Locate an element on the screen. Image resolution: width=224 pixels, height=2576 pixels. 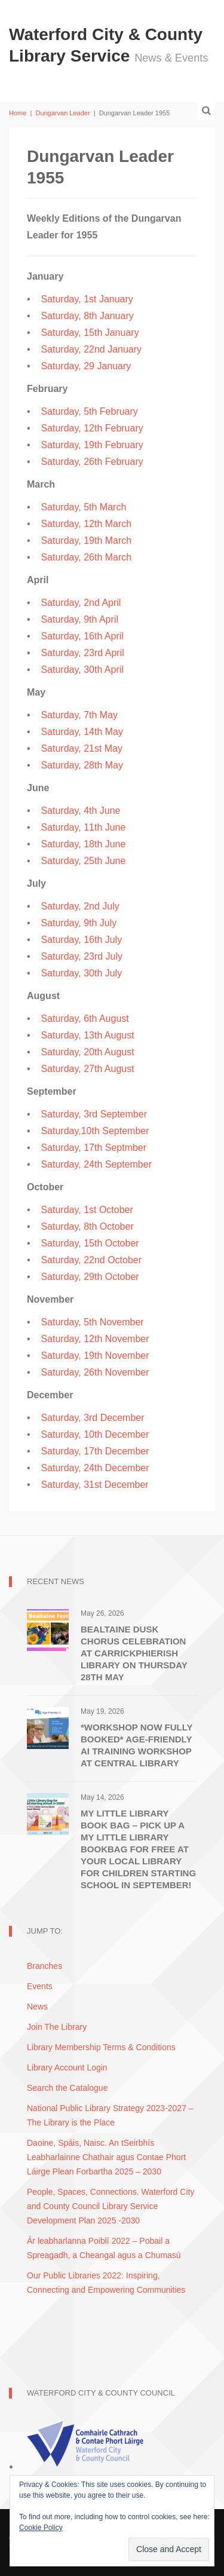
Saturday, 9th April is located at coordinates (79, 619).